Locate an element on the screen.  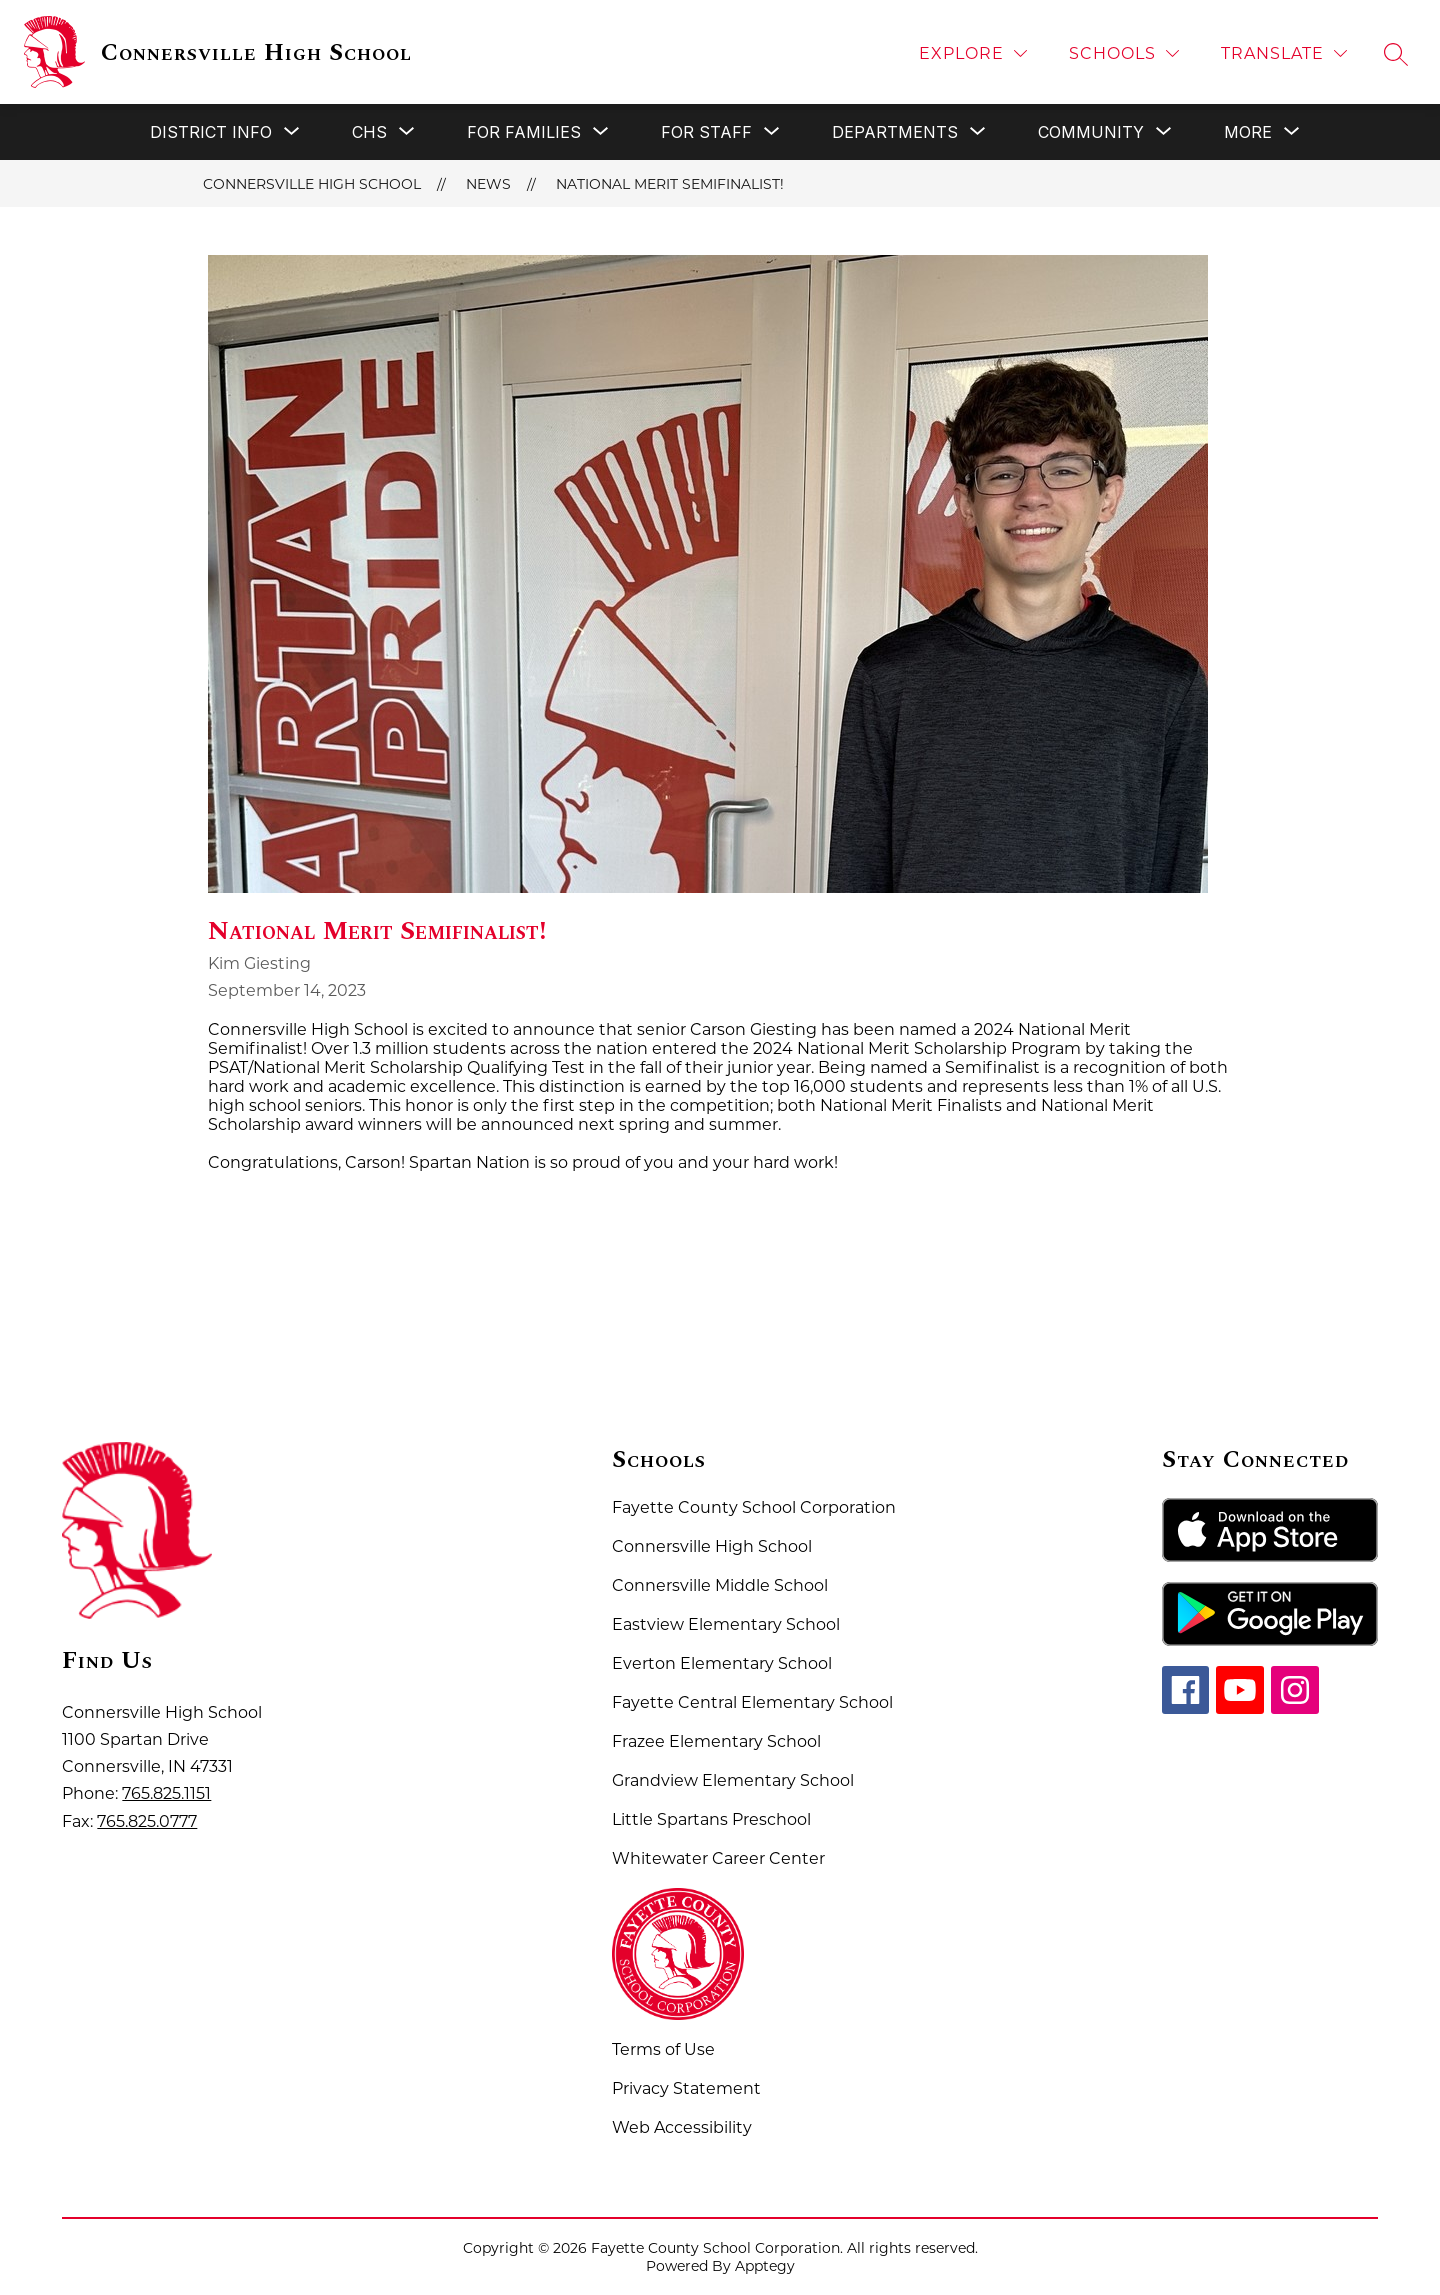
Everton Elementary School is located at coordinates (722, 1663).